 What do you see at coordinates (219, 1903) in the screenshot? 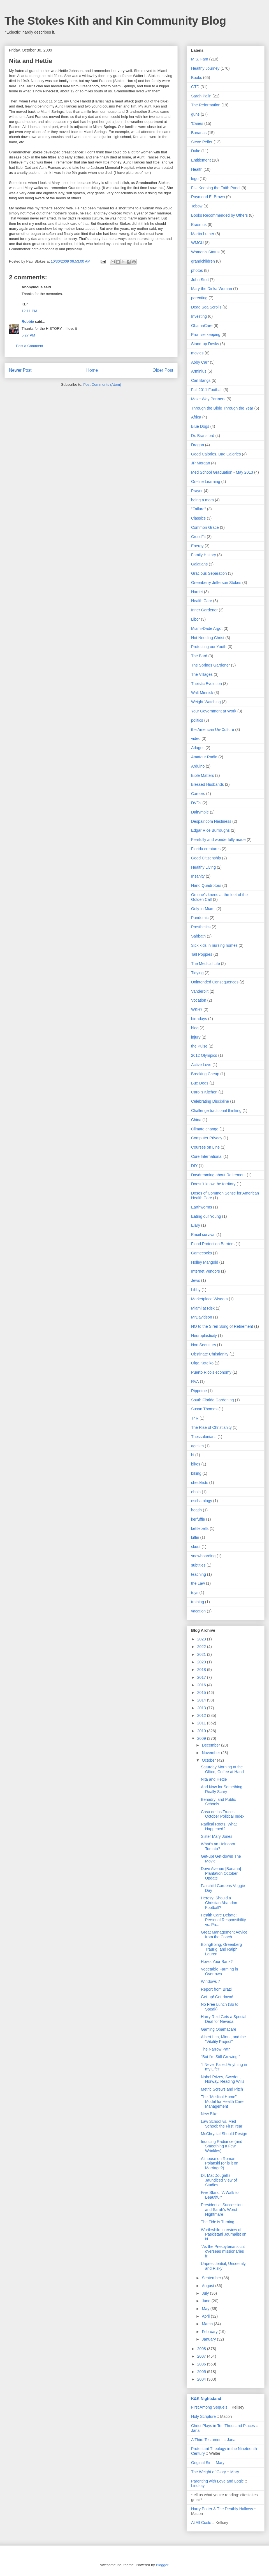
I see `Heresy: Should a Christian Abandon Football?` at bounding box center [219, 1903].